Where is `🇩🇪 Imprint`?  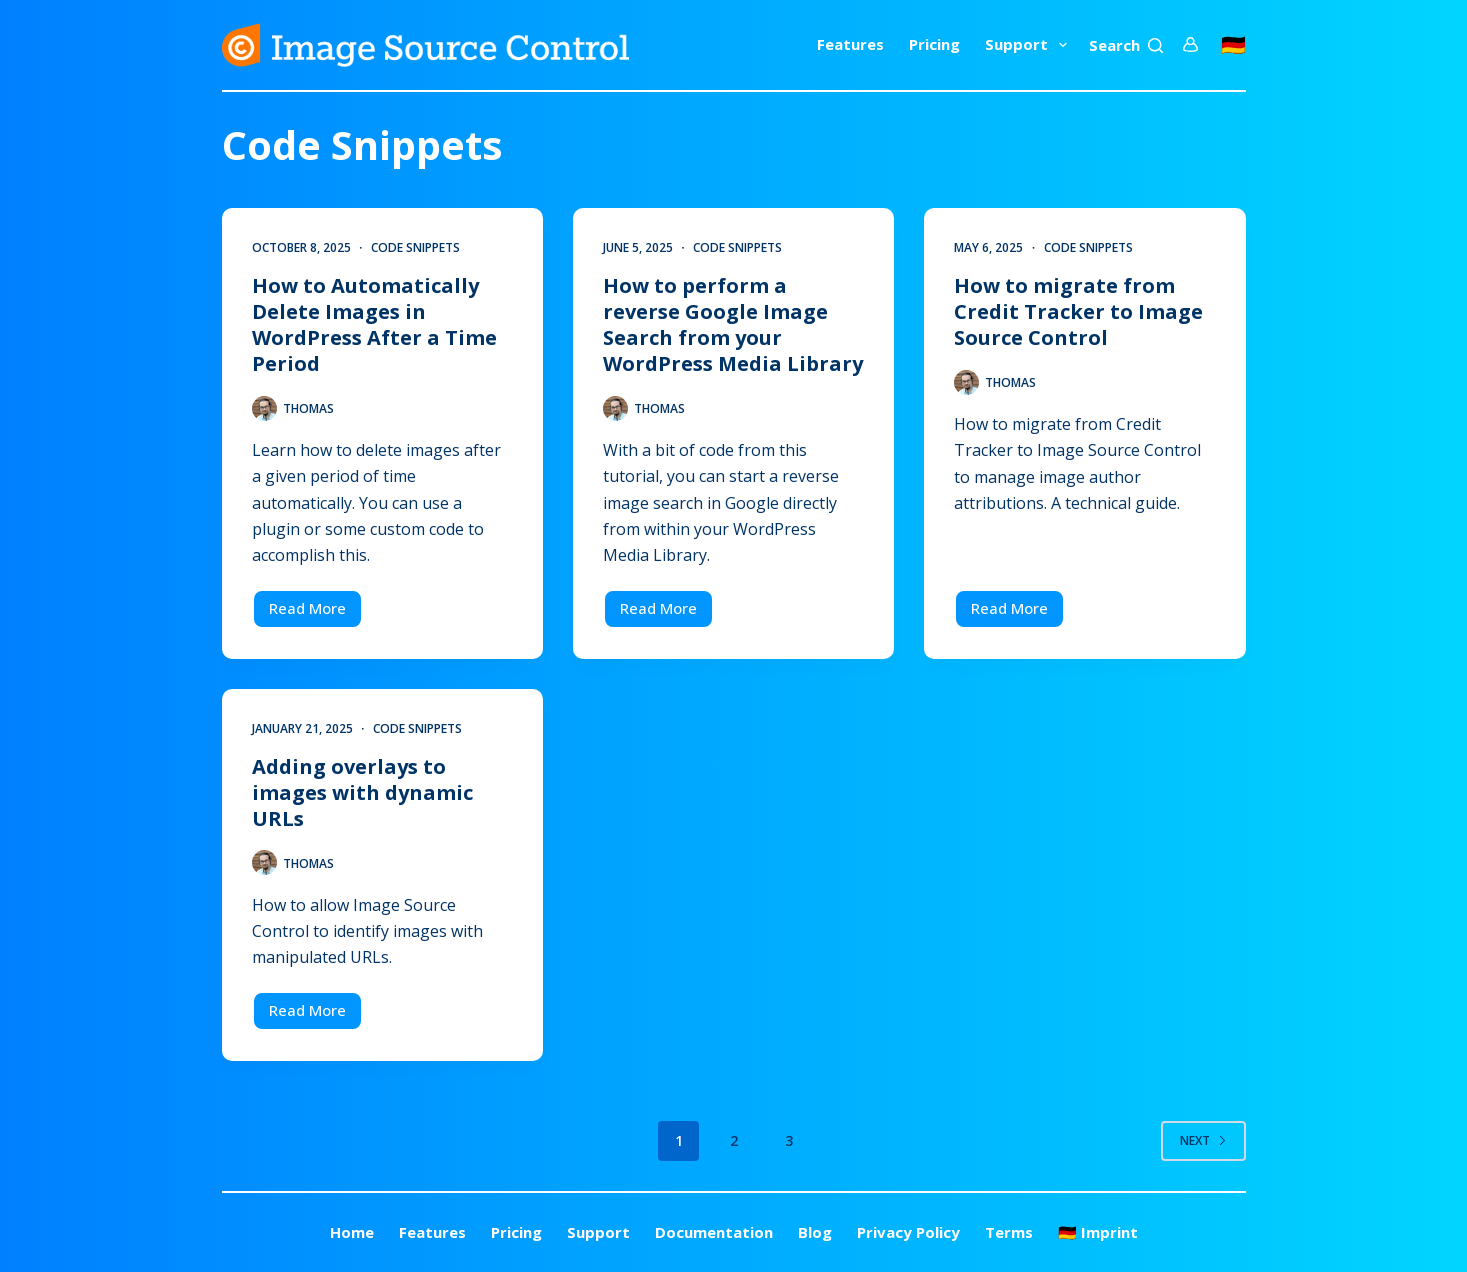
🇩🇪 Imprint is located at coordinates (1098, 1232).